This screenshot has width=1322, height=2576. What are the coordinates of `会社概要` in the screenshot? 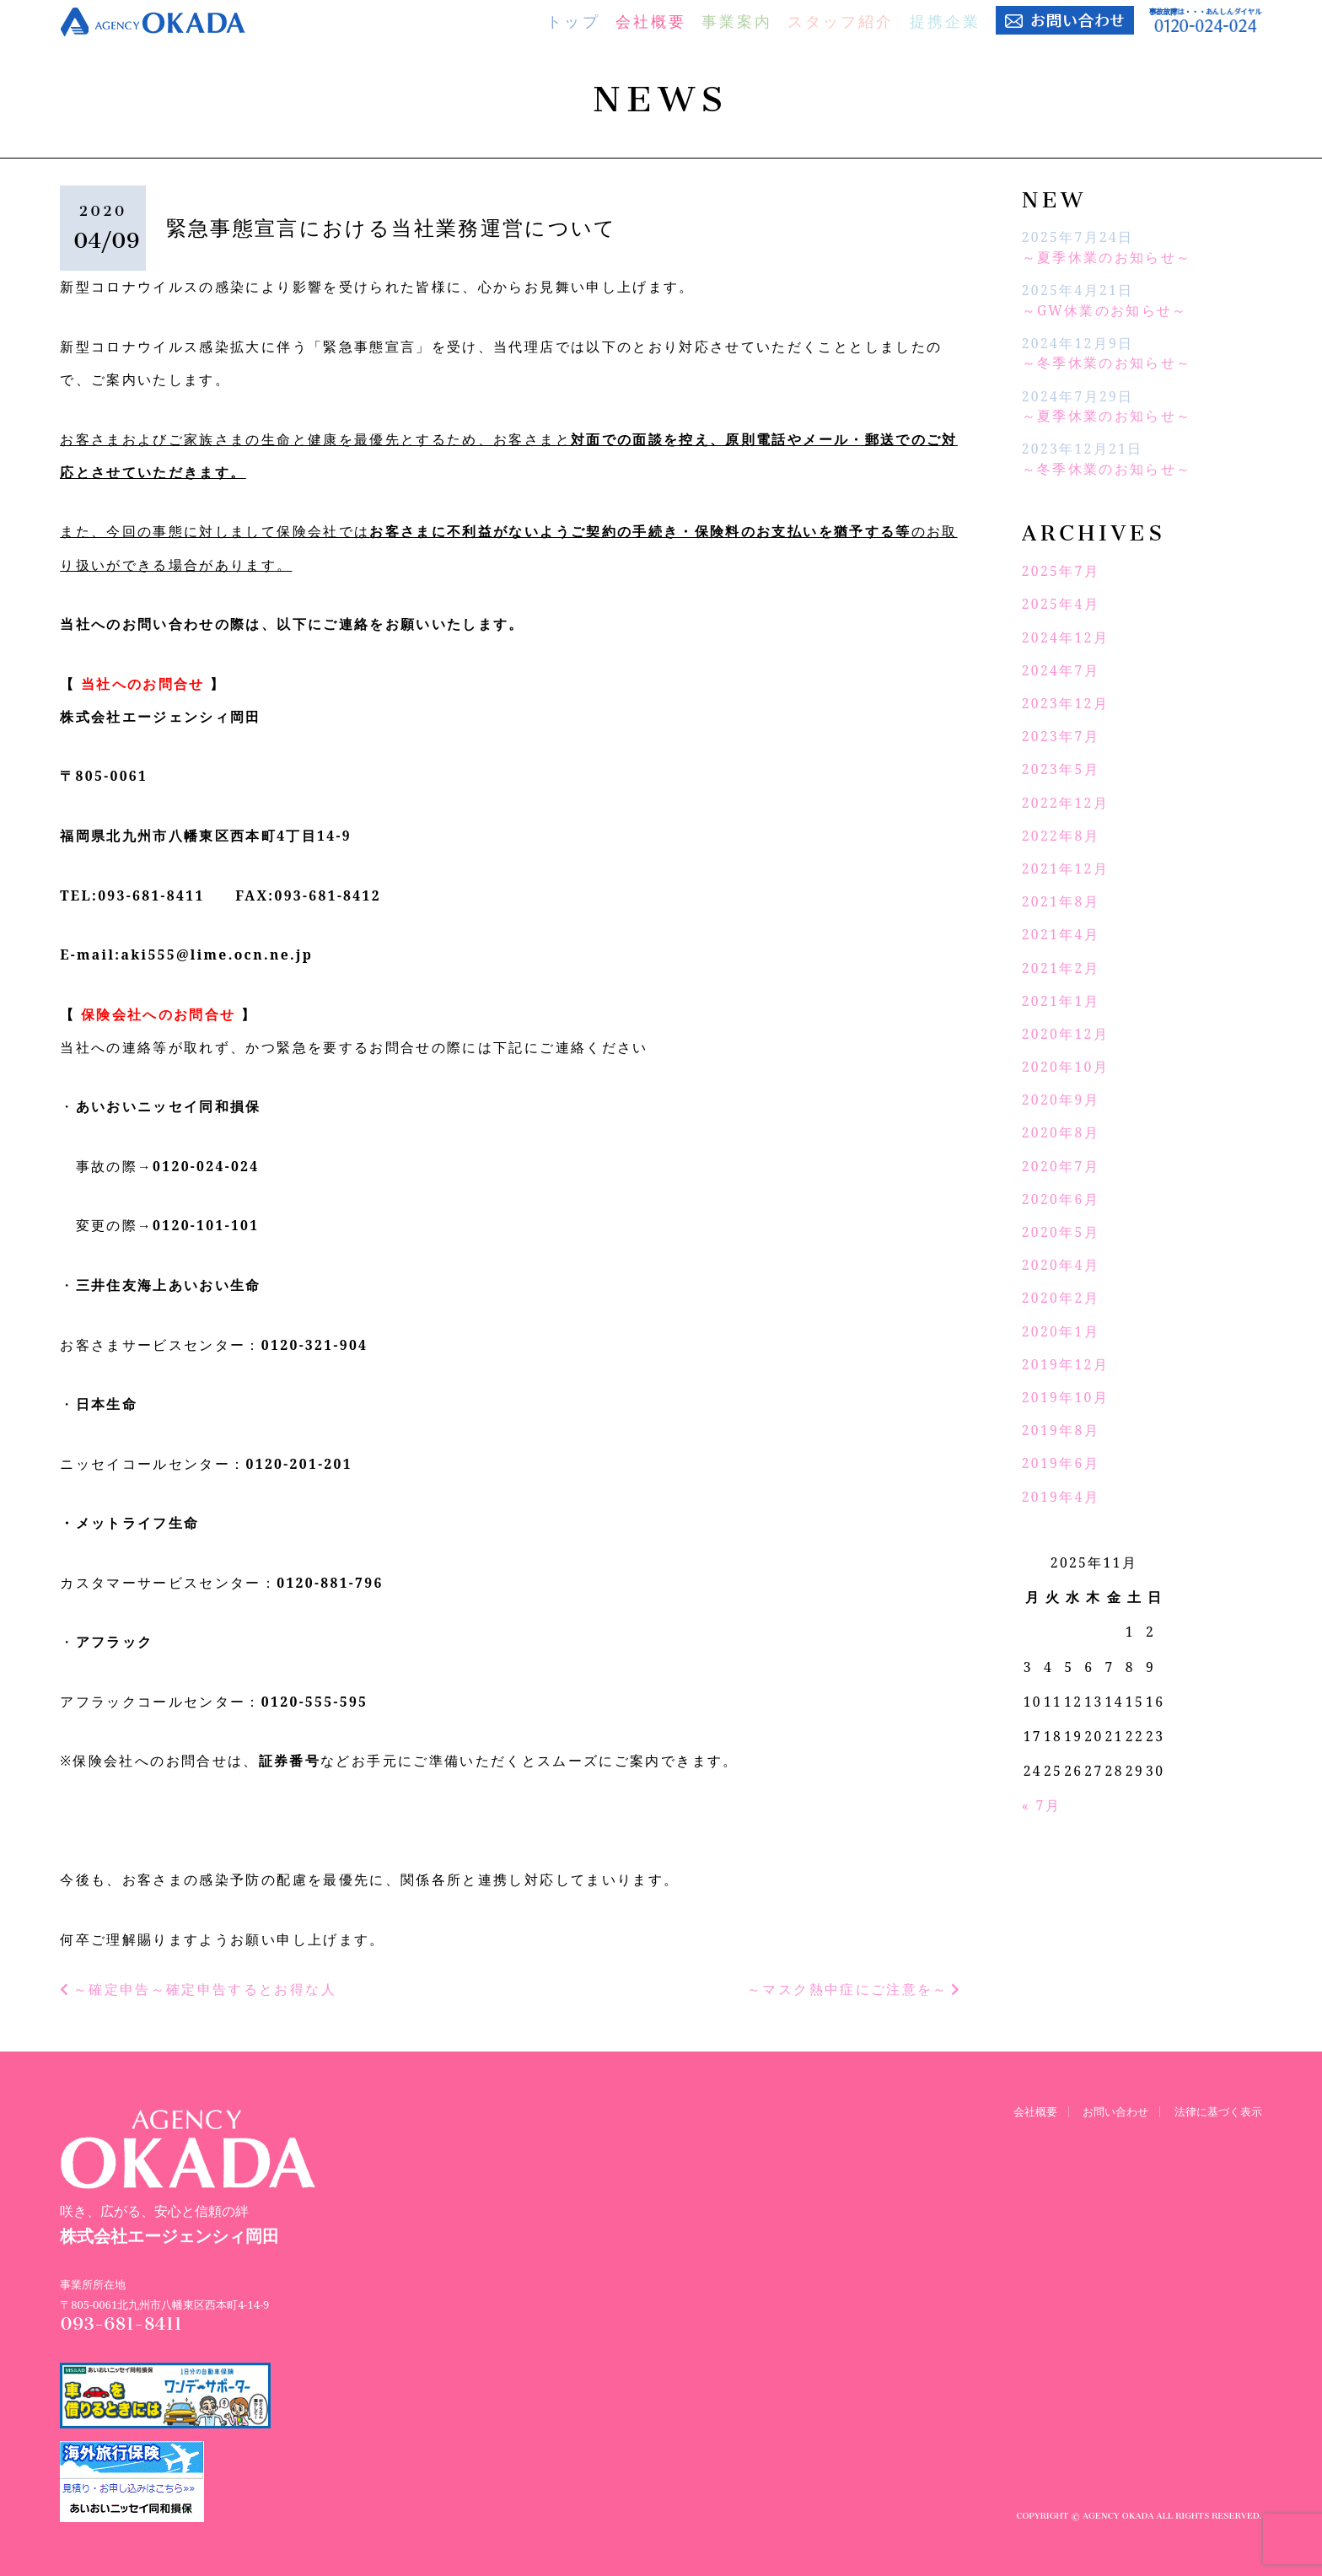 It's located at (650, 21).